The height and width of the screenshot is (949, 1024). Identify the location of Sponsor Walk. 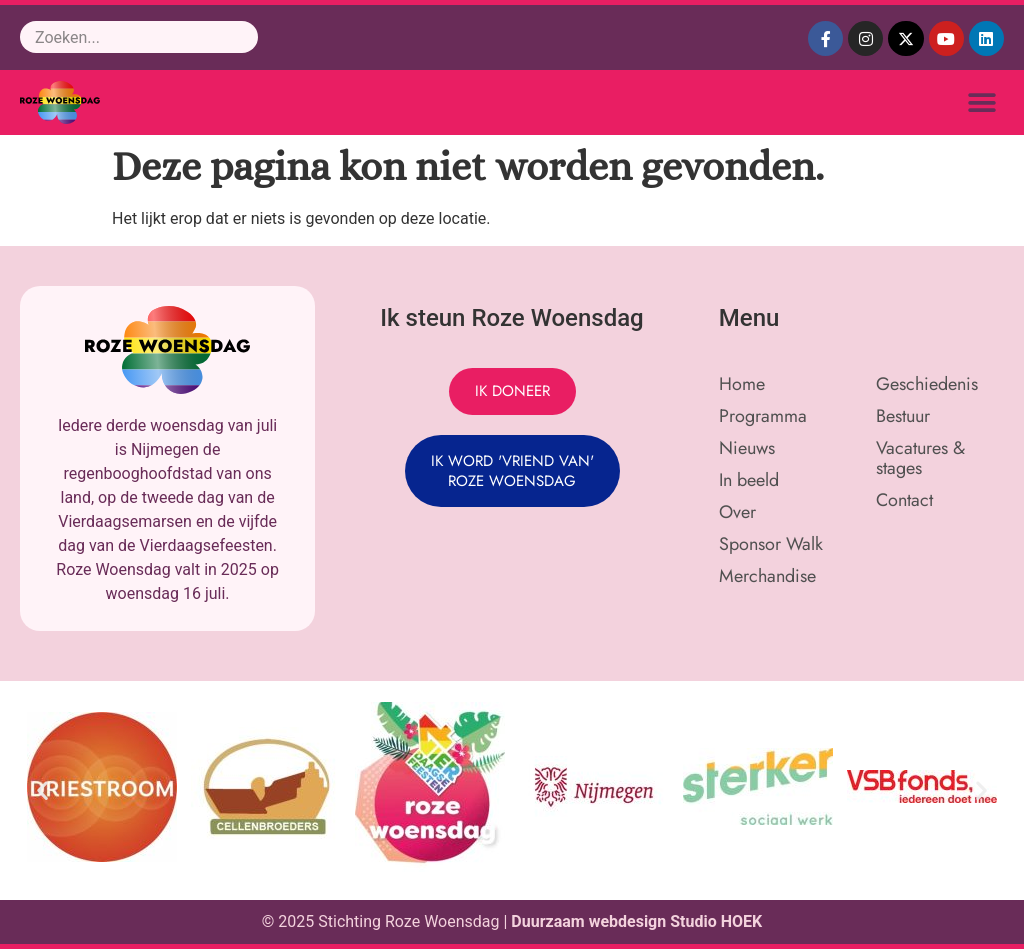
(771, 544).